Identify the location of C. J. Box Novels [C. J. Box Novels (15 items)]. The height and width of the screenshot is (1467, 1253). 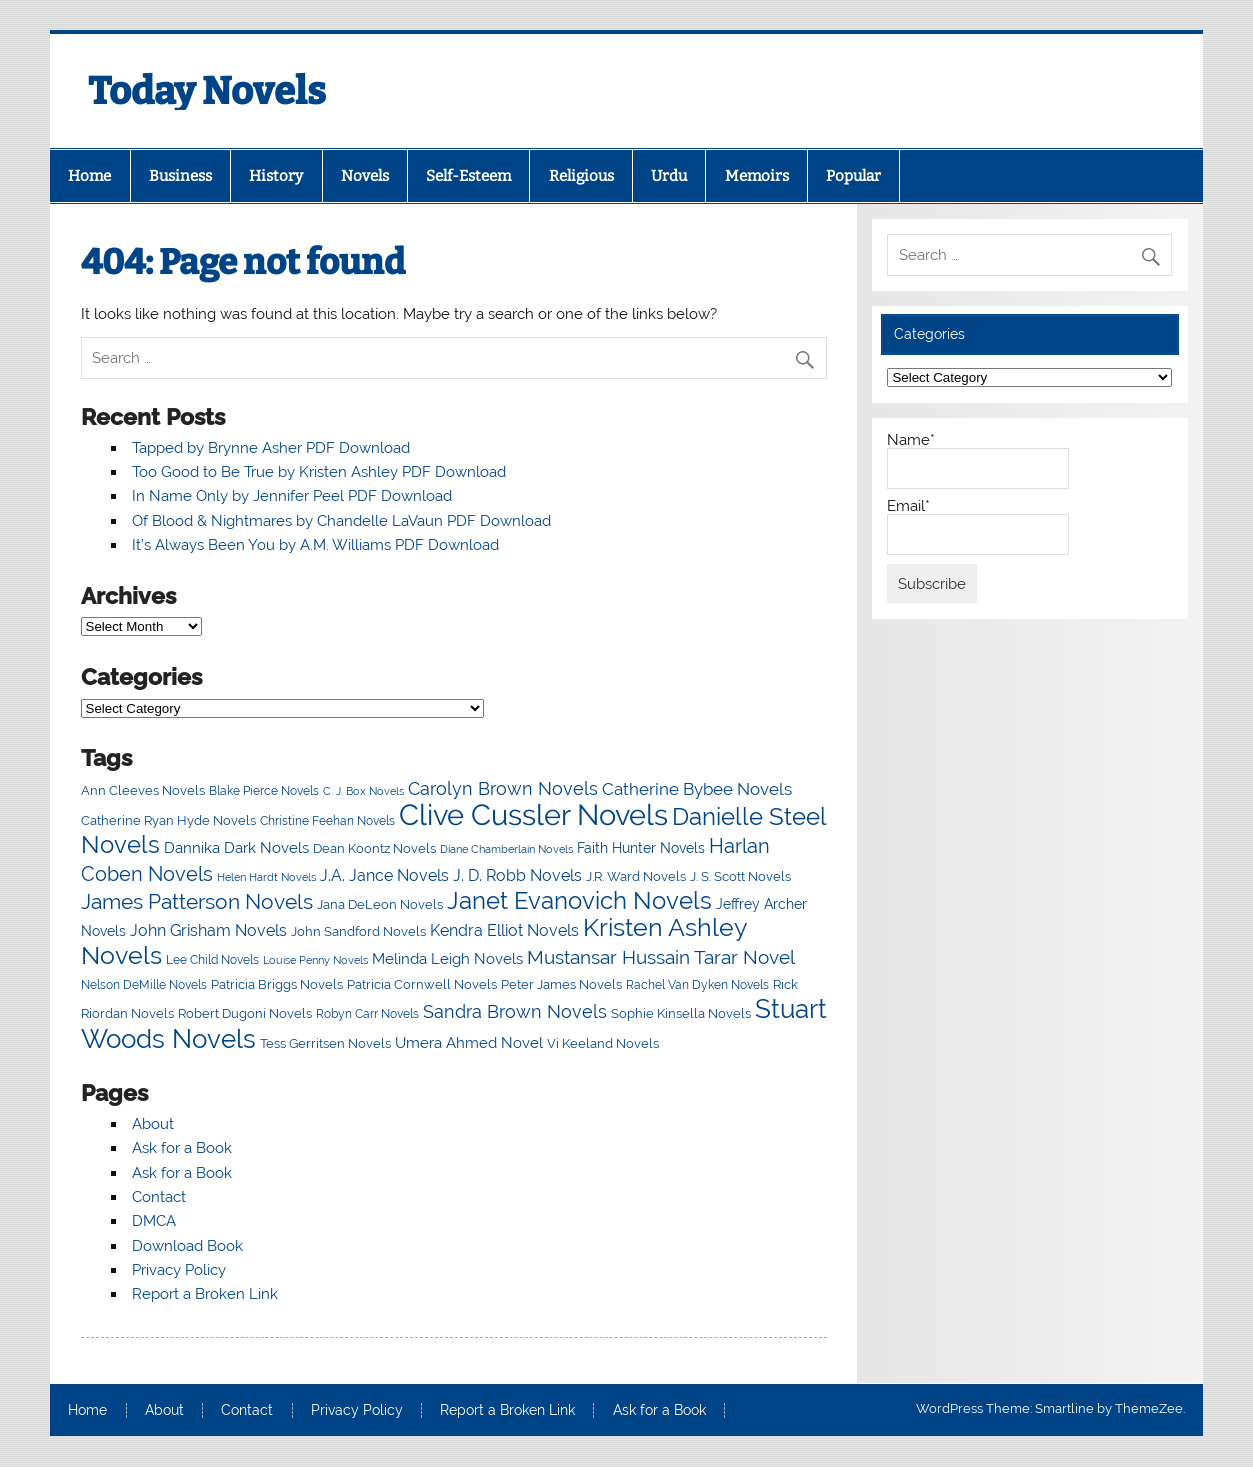
(363, 791).